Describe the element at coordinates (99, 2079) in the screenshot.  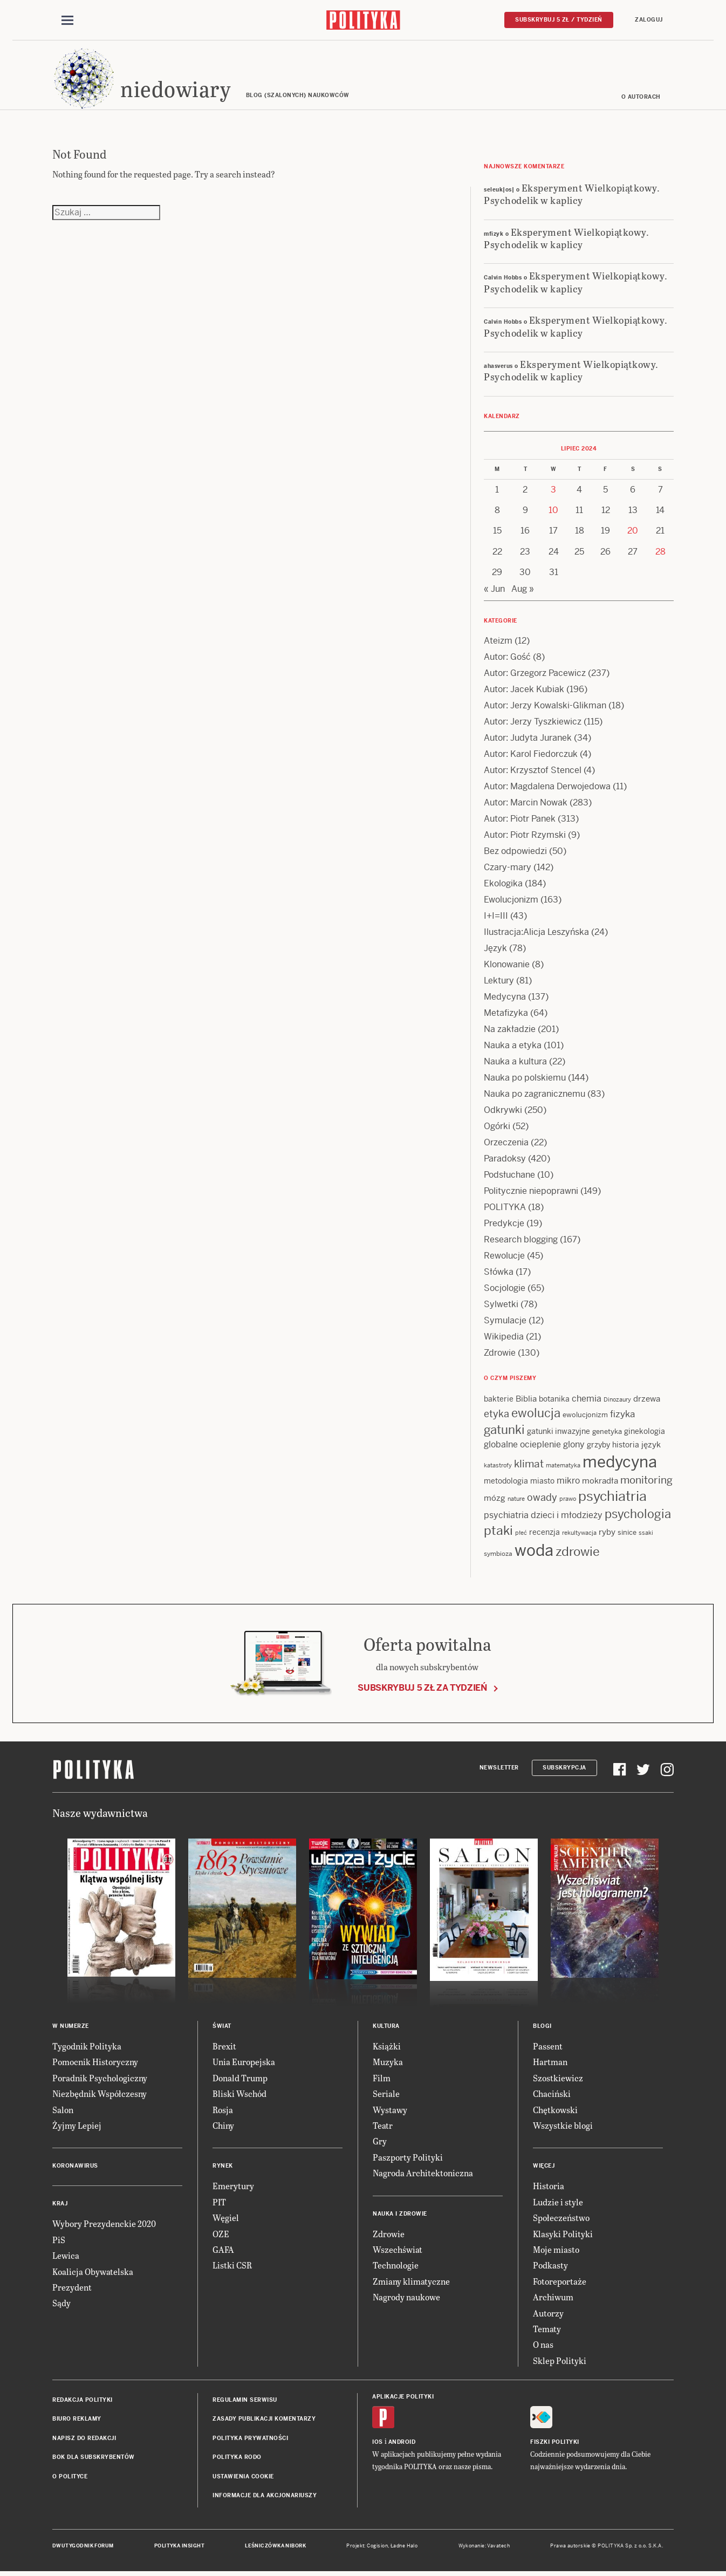
I see `Poradnik Psychologiczny` at that location.